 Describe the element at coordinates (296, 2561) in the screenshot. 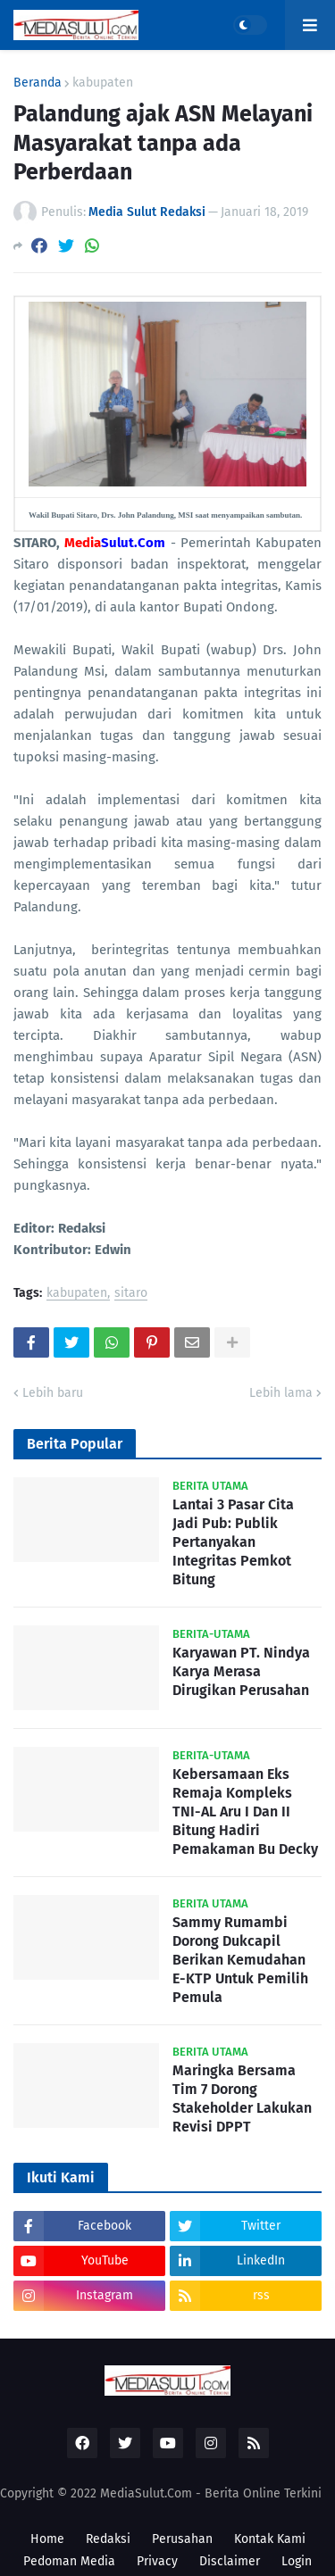

I see `Login` at that location.